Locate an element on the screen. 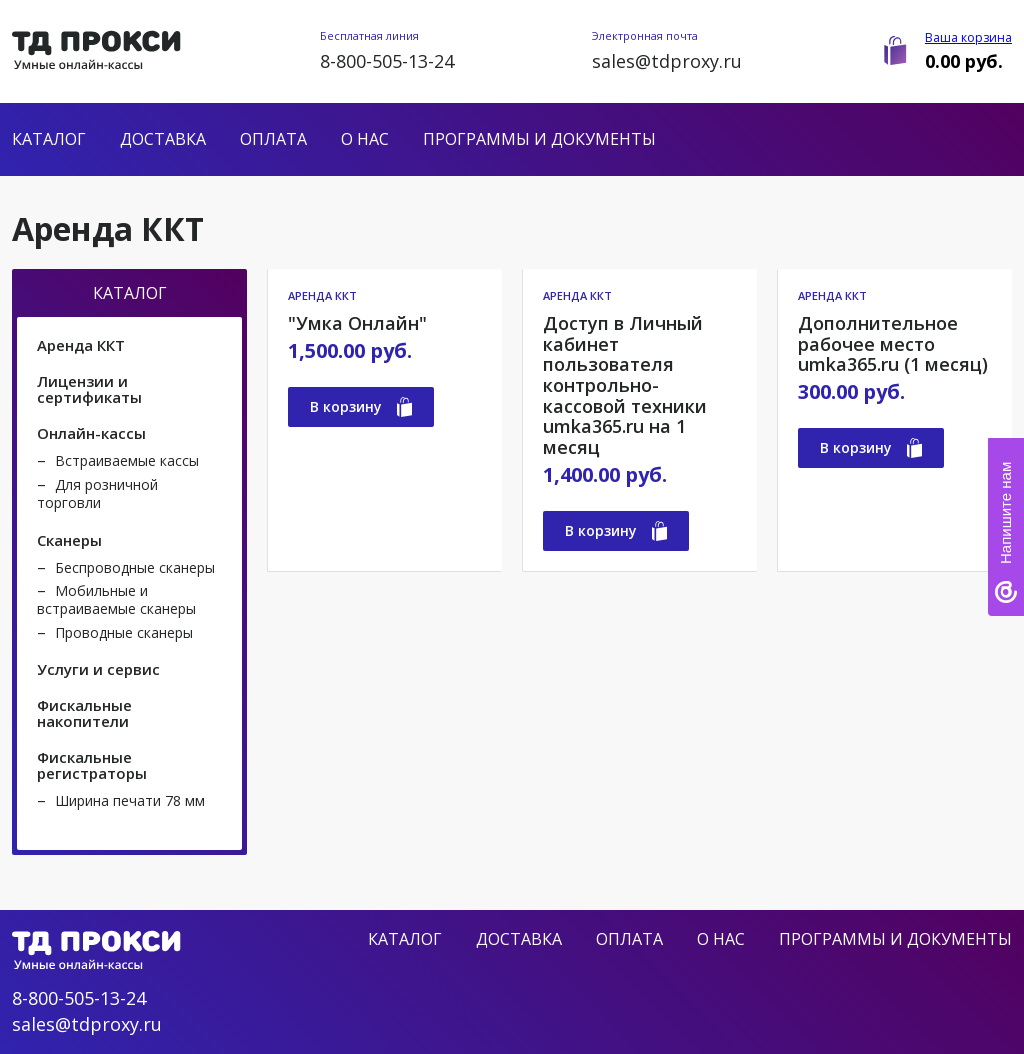 Image resolution: width=1024 pixels, height=1054 pixels. Фискальные регистраторы is located at coordinates (92, 765).